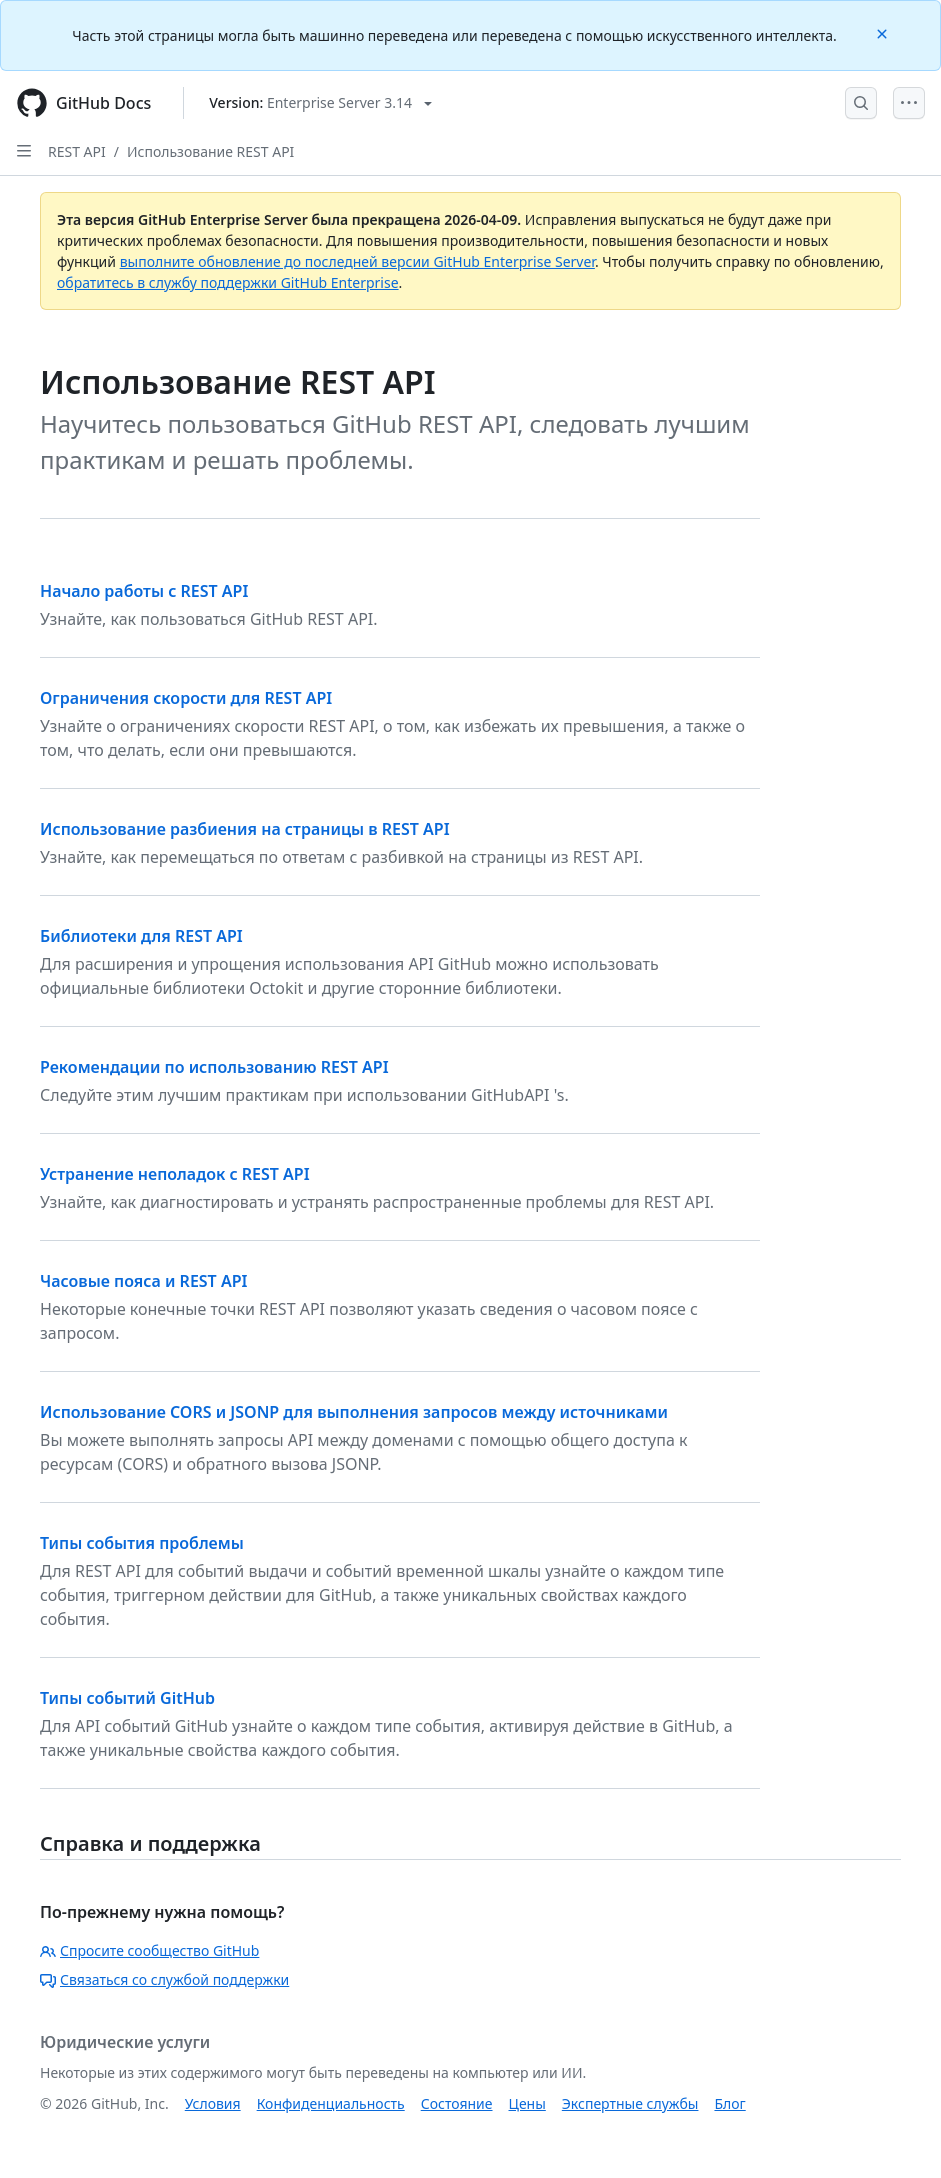  Describe the element at coordinates (354, 1412) in the screenshot. I see `Использование CORS и JSONP для выполнения запросов между источниками` at that location.